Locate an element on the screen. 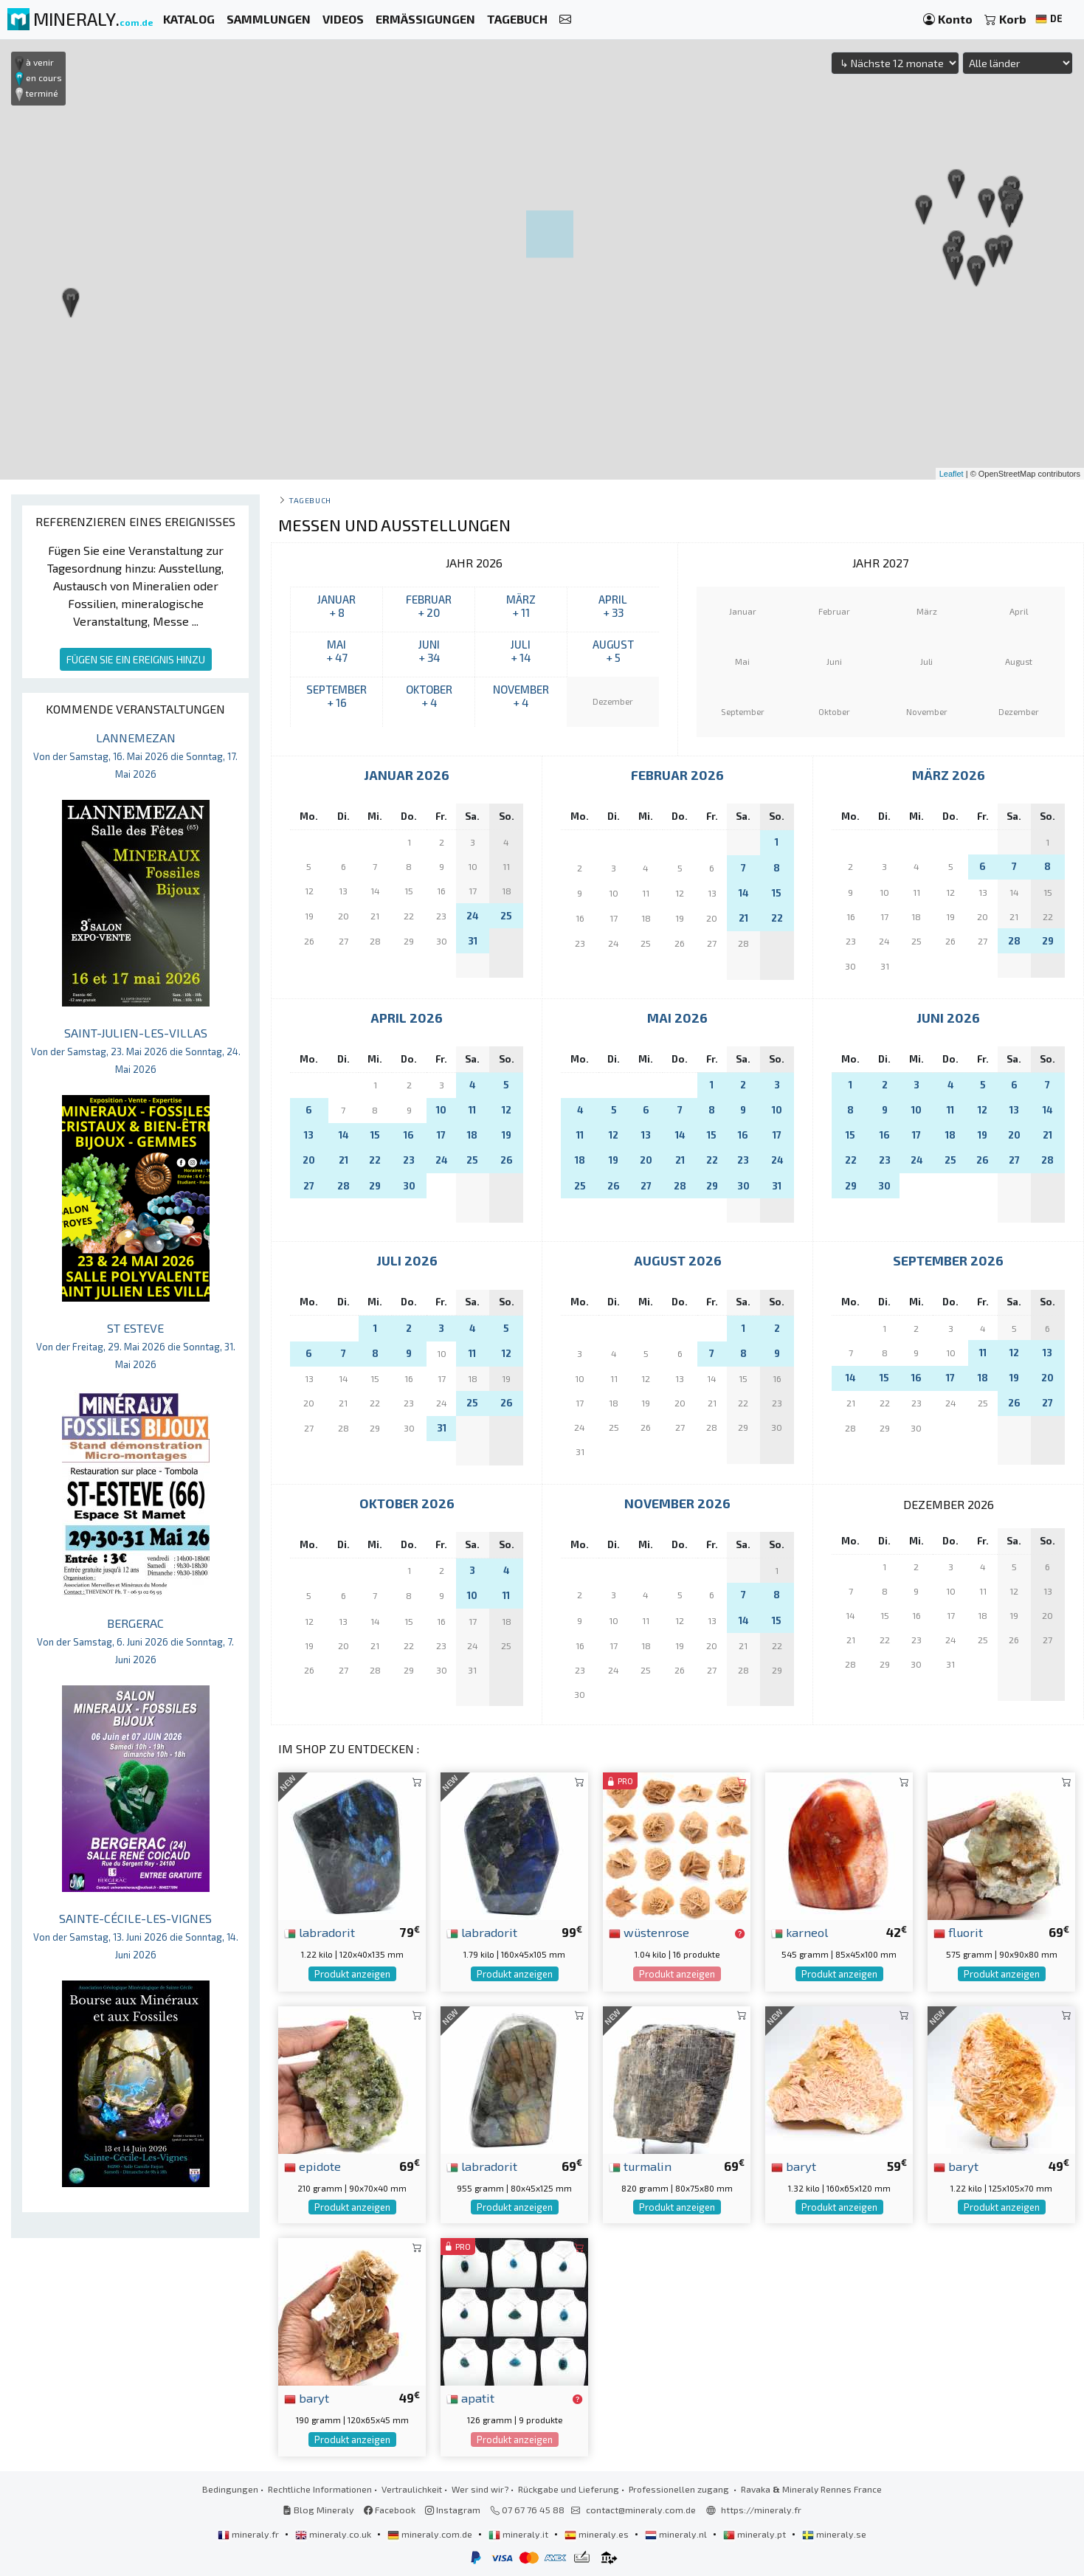 Image resolution: width=1084 pixels, height=2576 pixels. baryt is located at coordinates (793, 2165).